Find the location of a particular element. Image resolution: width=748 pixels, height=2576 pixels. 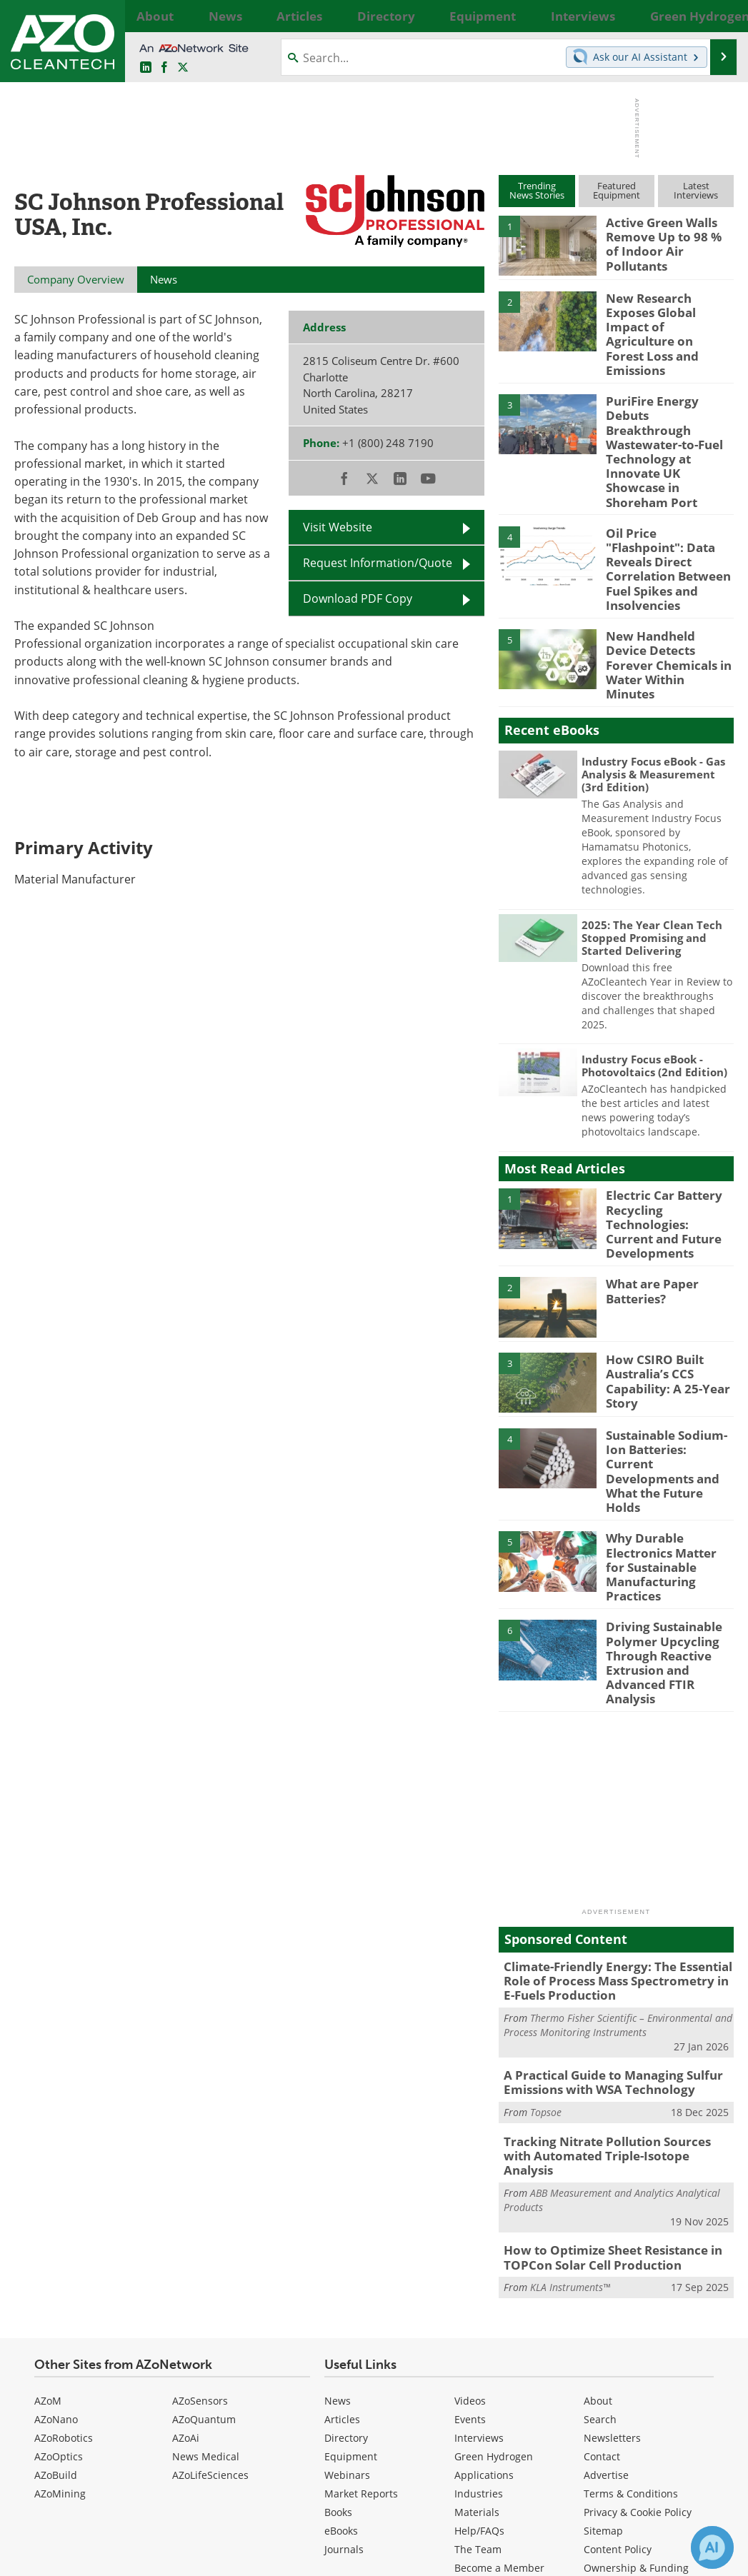

Interviews is located at coordinates (479, 2237).